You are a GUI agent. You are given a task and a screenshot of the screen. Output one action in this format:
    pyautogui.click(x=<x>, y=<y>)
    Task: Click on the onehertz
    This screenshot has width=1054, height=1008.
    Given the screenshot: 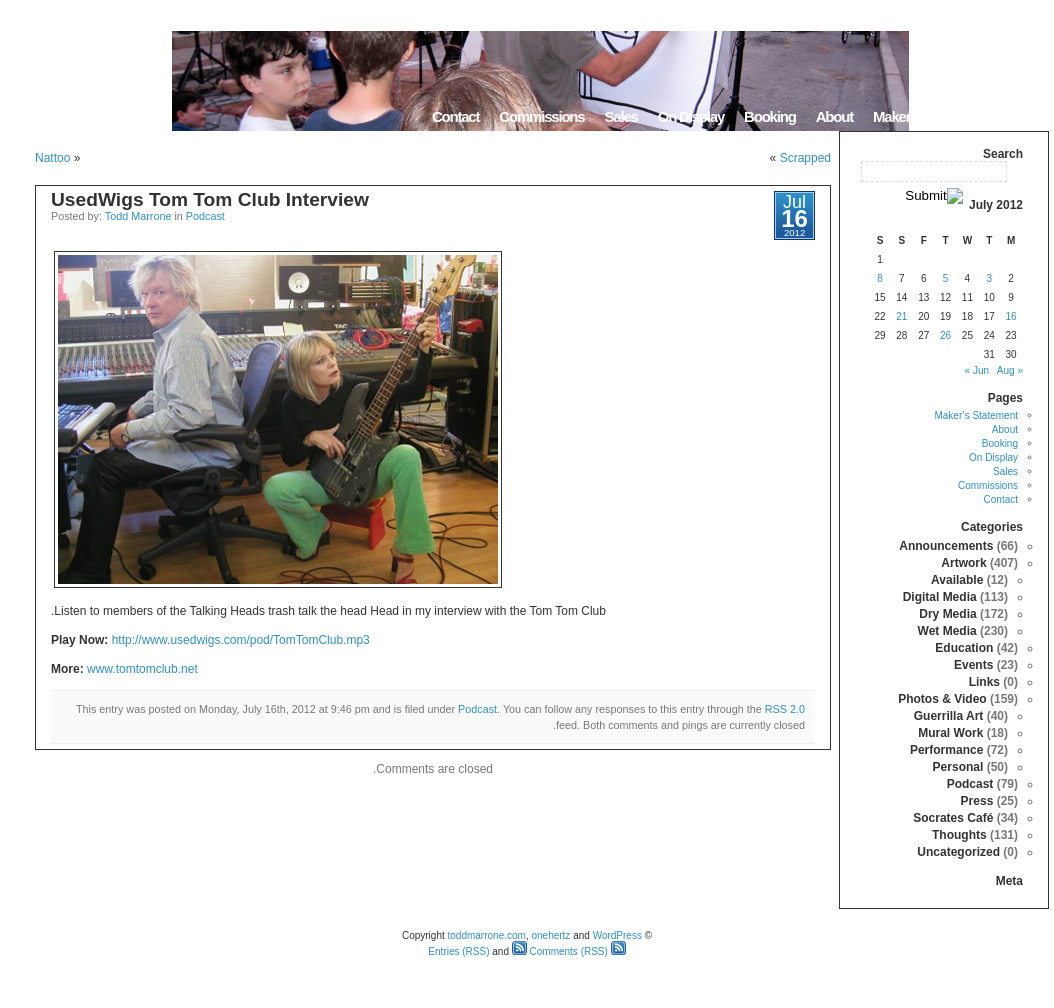 What is the action you would take?
    pyautogui.click(x=550, y=935)
    